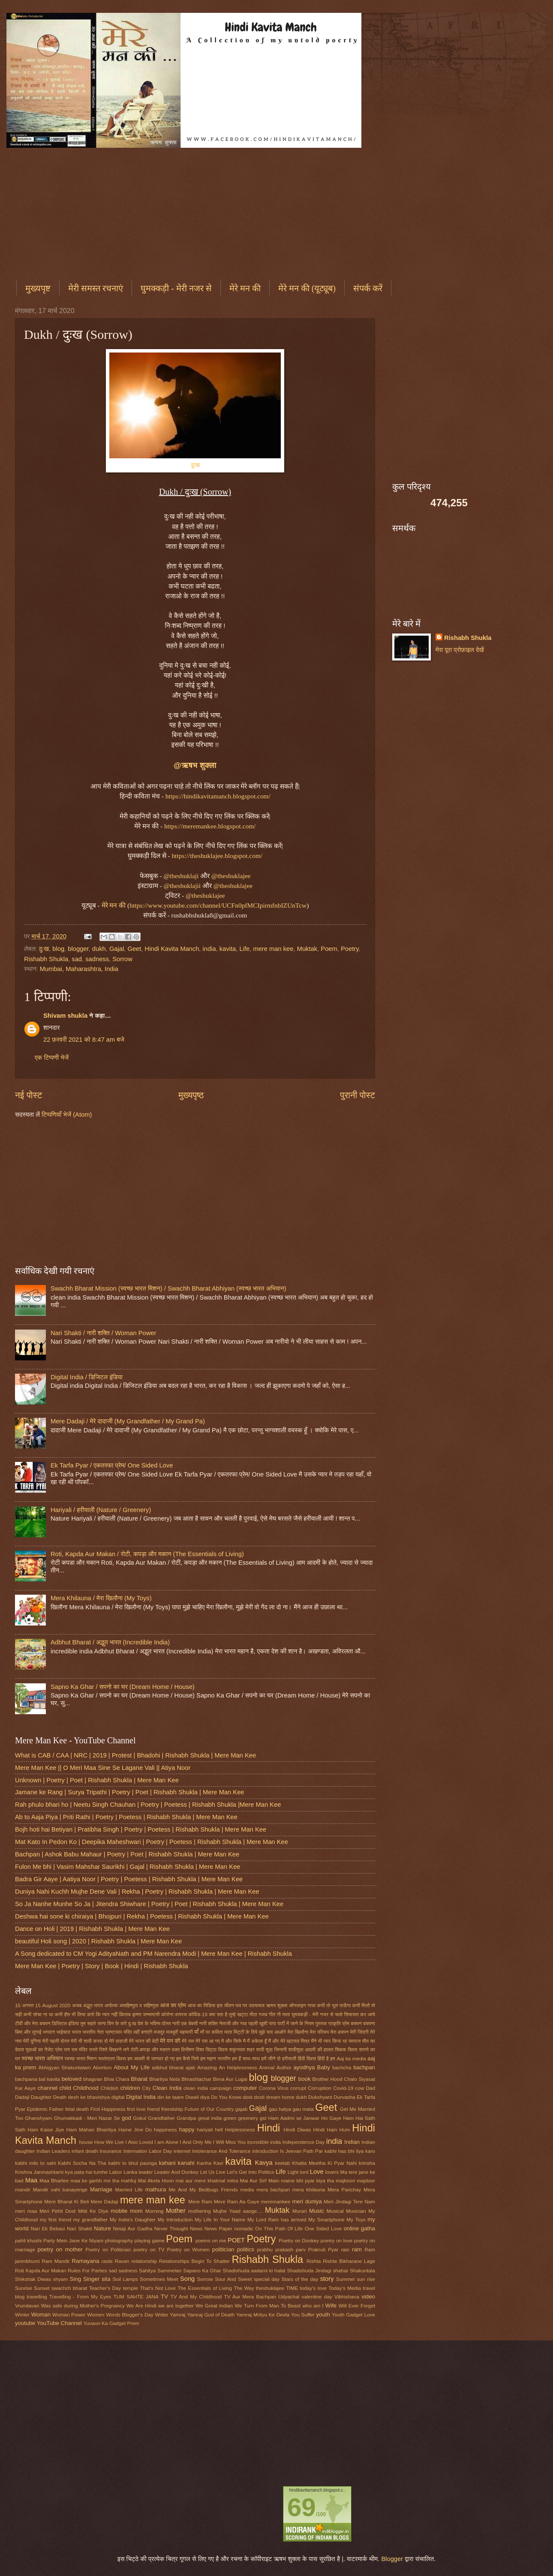 This screenshot has height=2576, width=553. I want to click on ayodhya, so click(304, 2067).